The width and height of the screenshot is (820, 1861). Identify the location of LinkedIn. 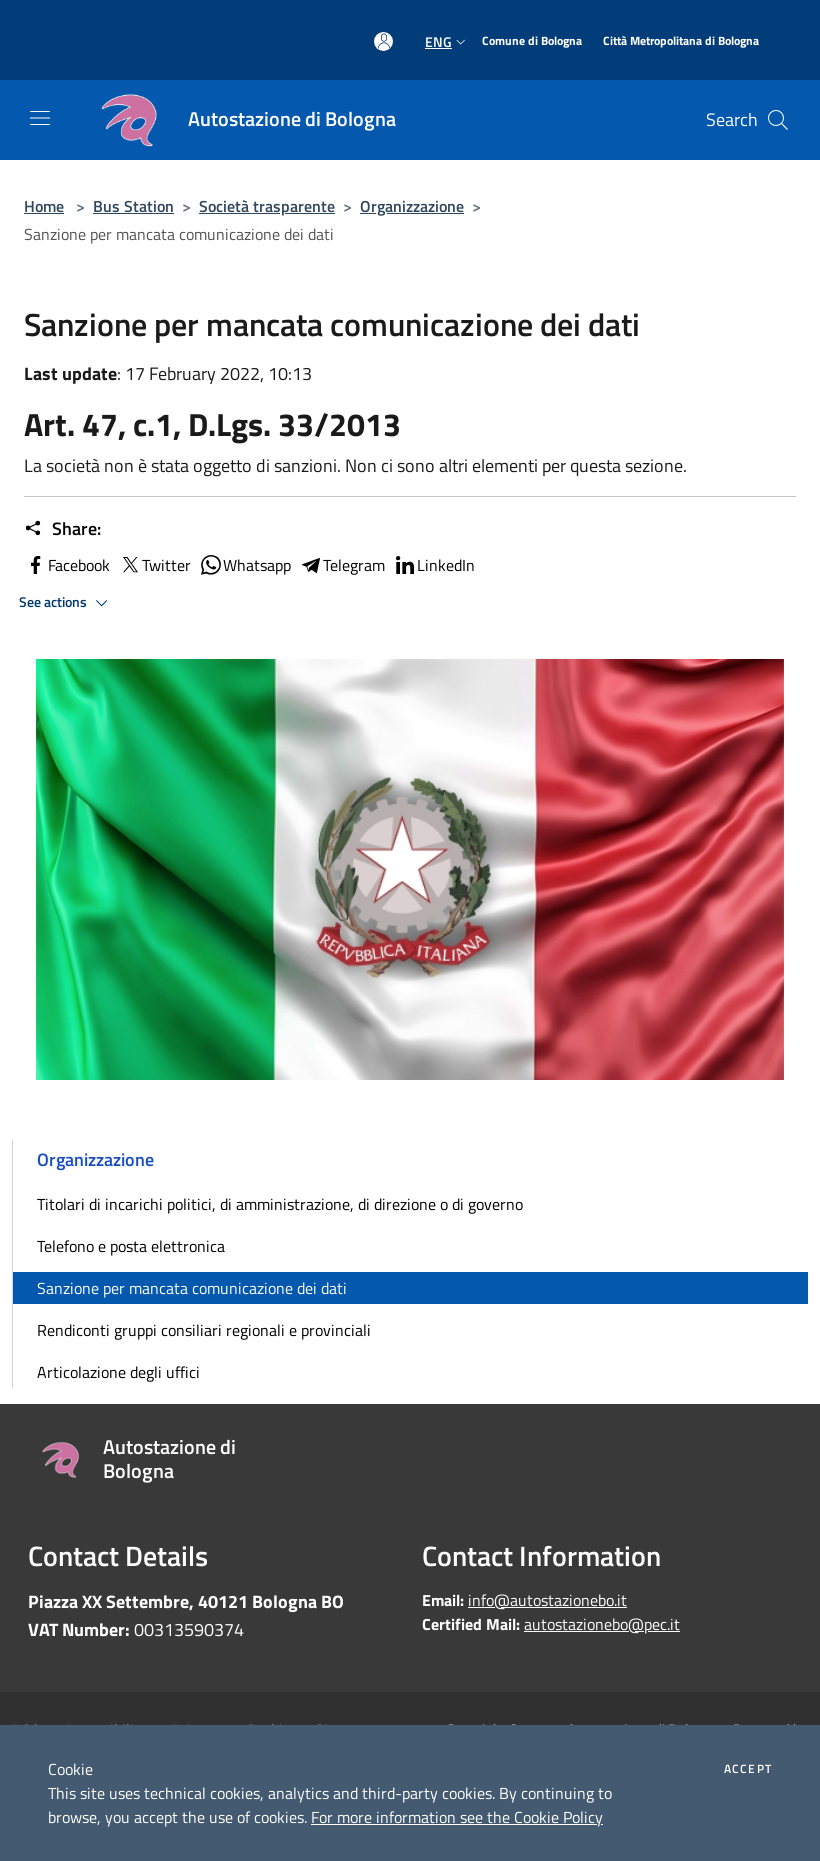
(434, 565).